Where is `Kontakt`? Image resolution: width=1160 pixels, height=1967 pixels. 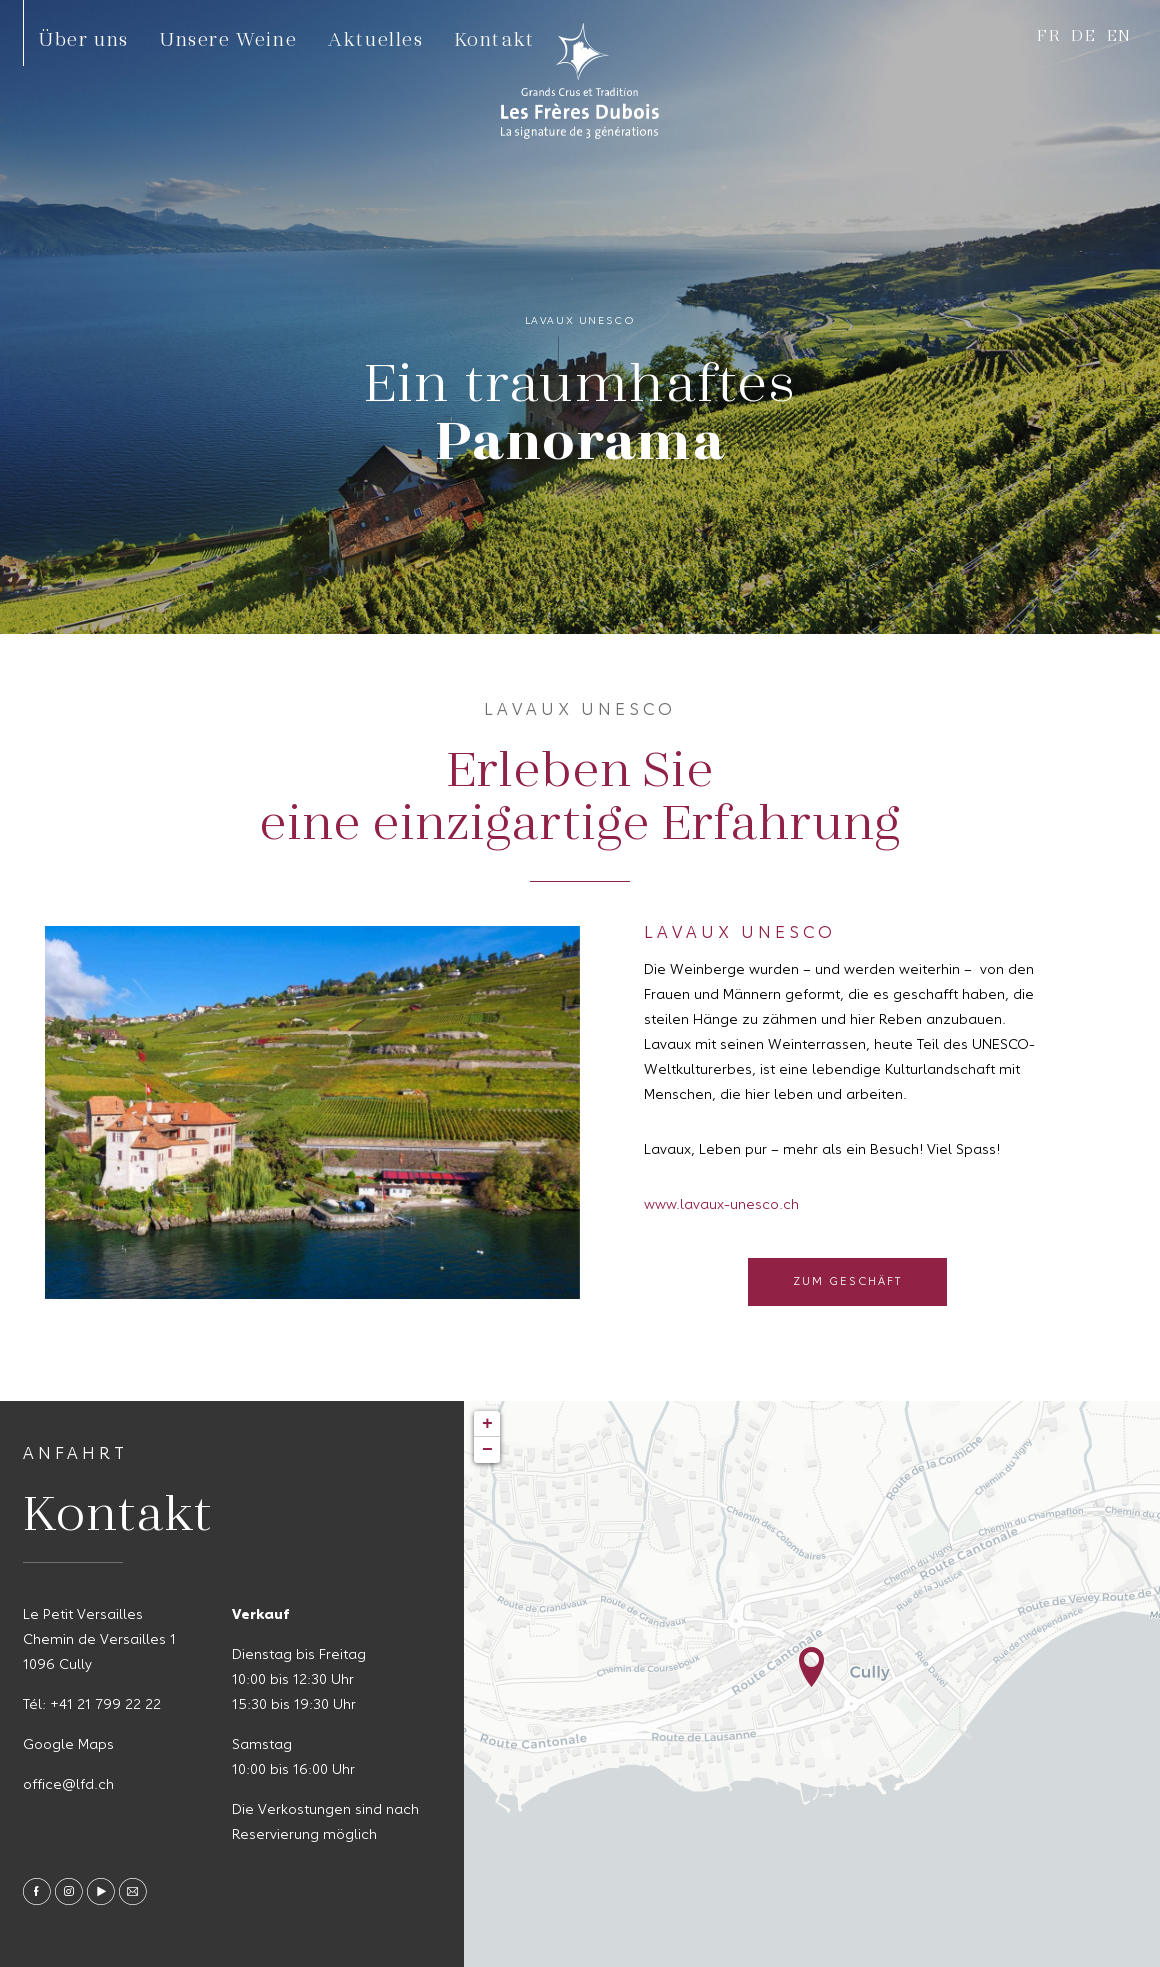
Kontakt is located at coordinates (495, 38).